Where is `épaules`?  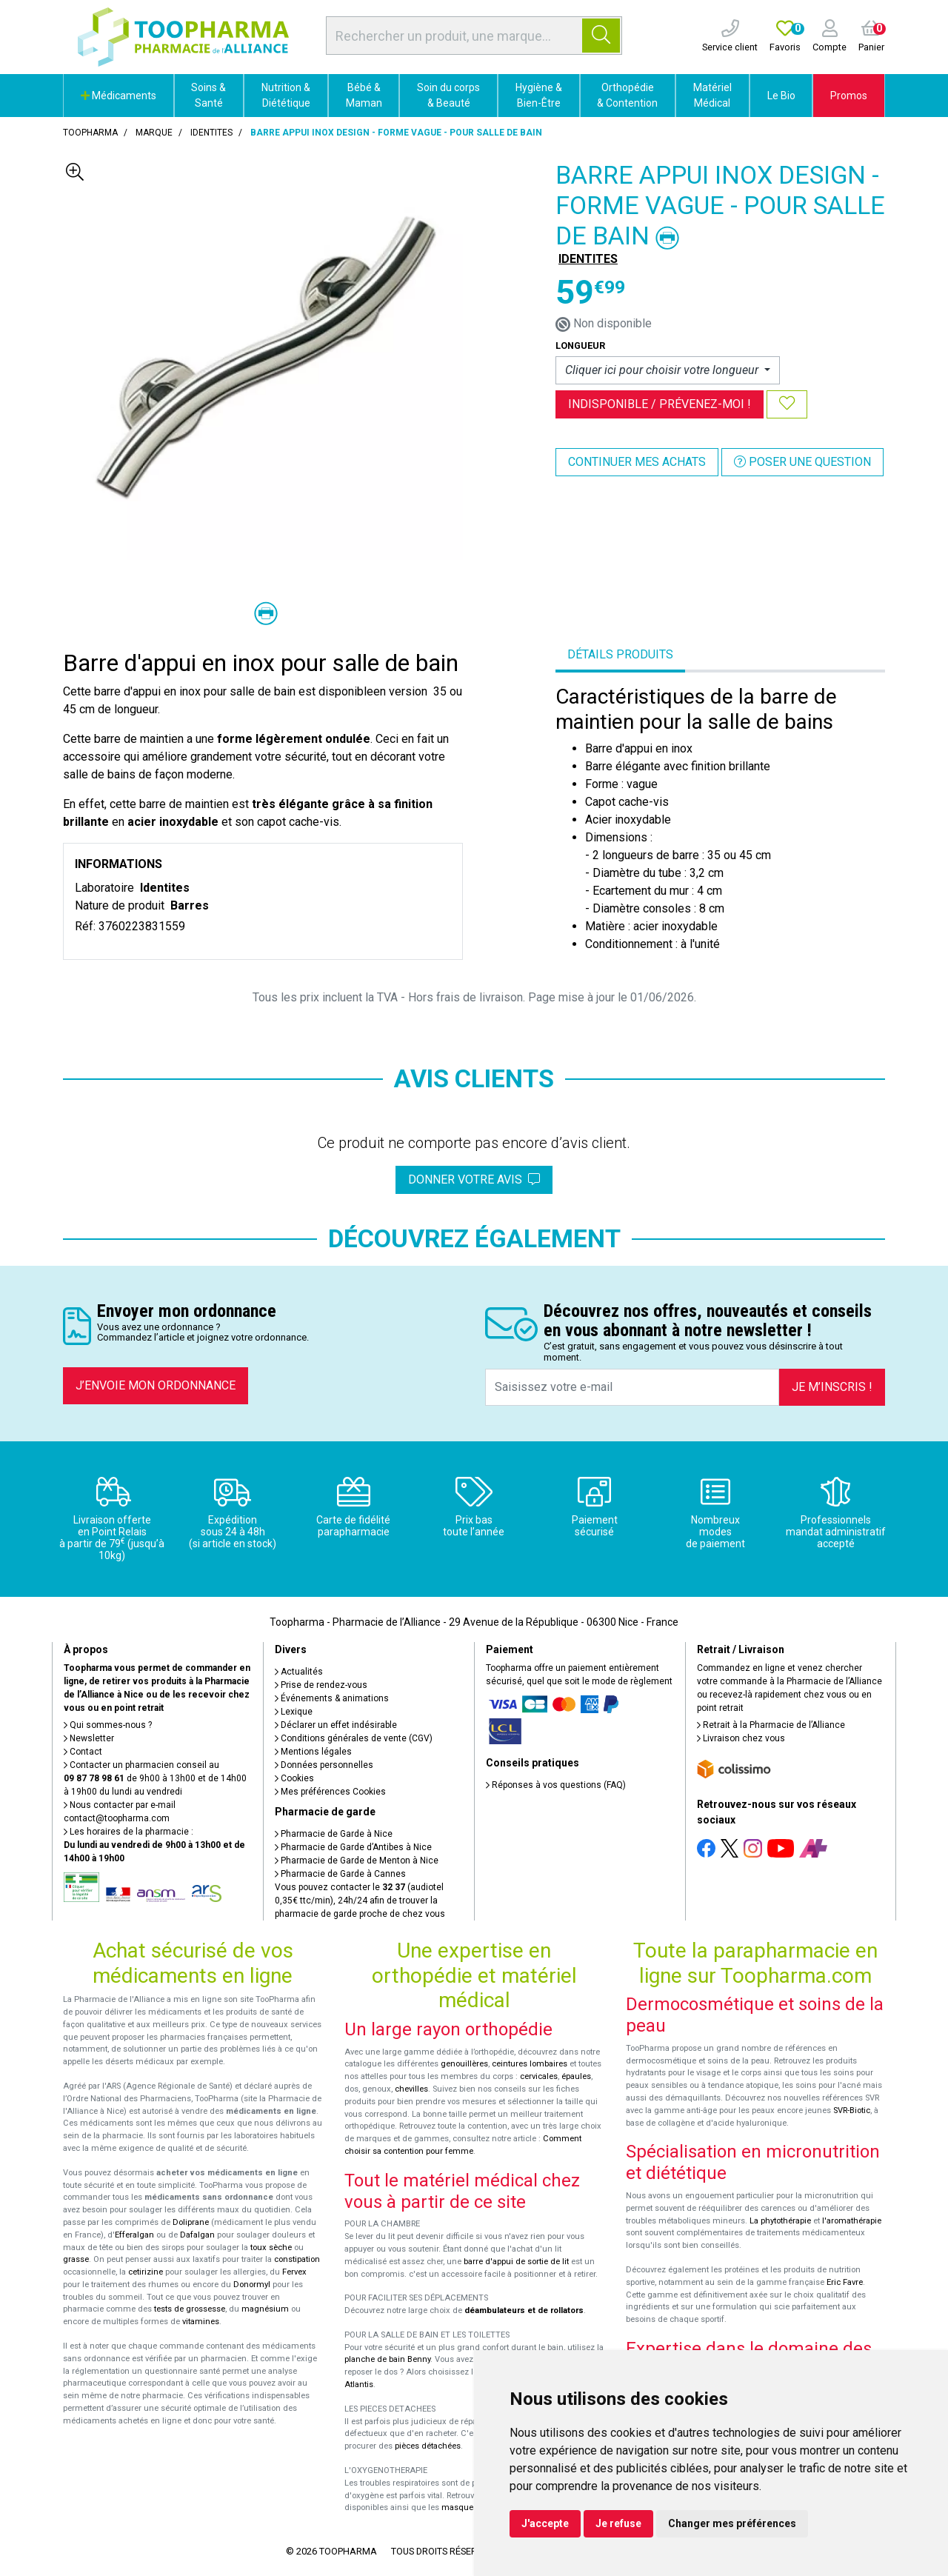
épaules is located at coordinates (576, 2076).